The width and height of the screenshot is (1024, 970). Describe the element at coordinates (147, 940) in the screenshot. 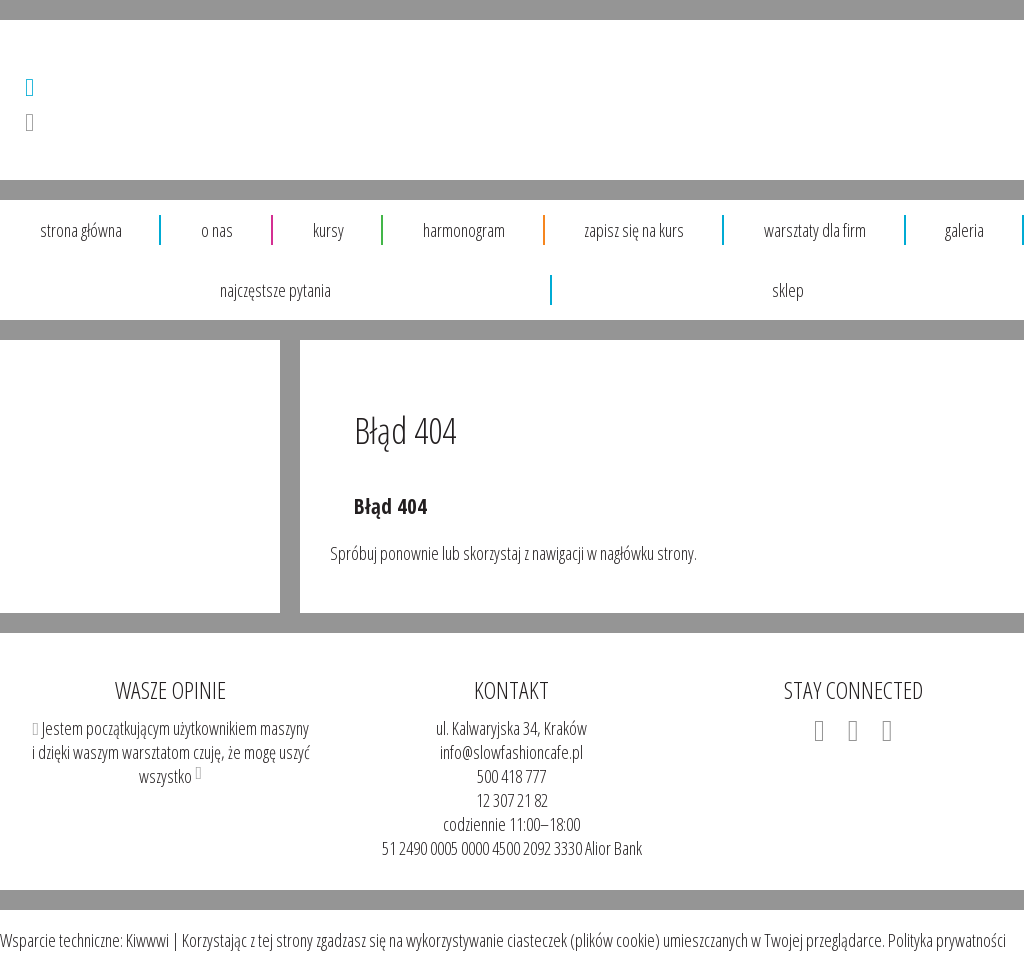

I see `Kiwwwi` at that location.